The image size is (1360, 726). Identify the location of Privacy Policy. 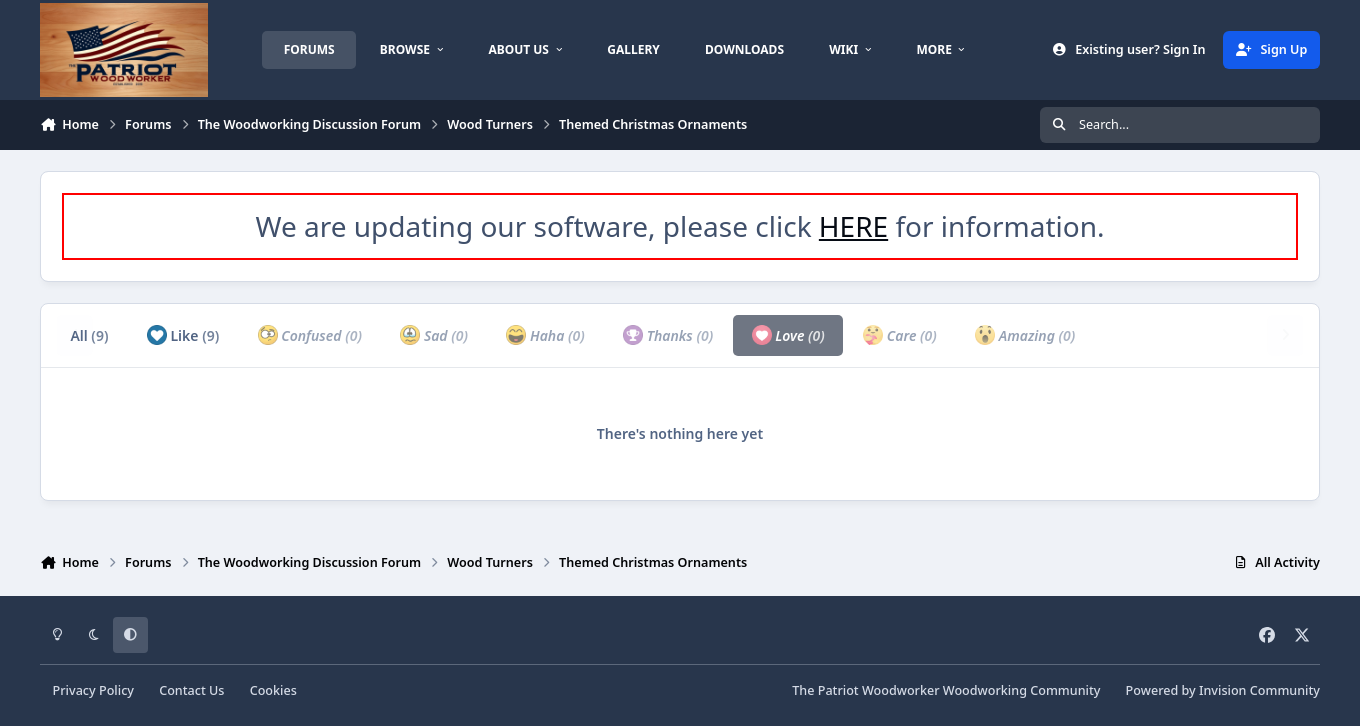
(93, 690).